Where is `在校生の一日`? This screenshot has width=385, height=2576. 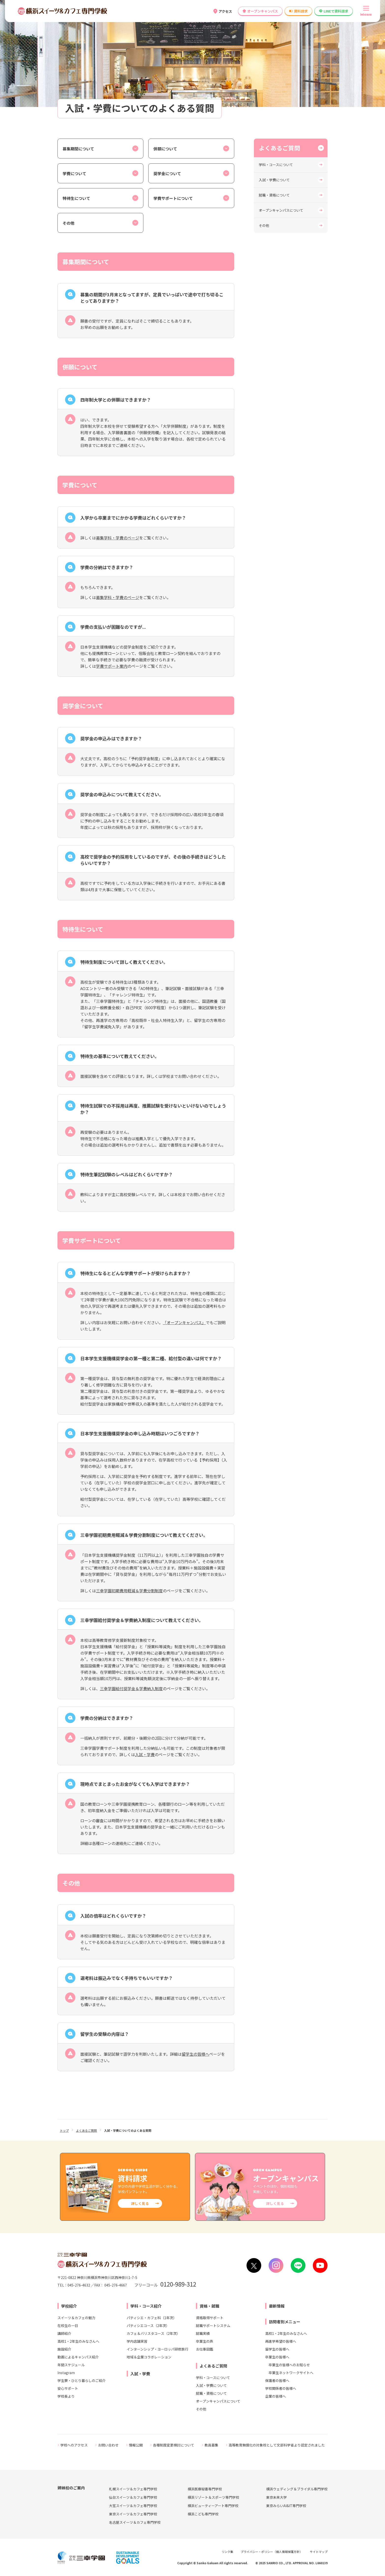 在校生の一日 is located at coordinates (67, 2325).